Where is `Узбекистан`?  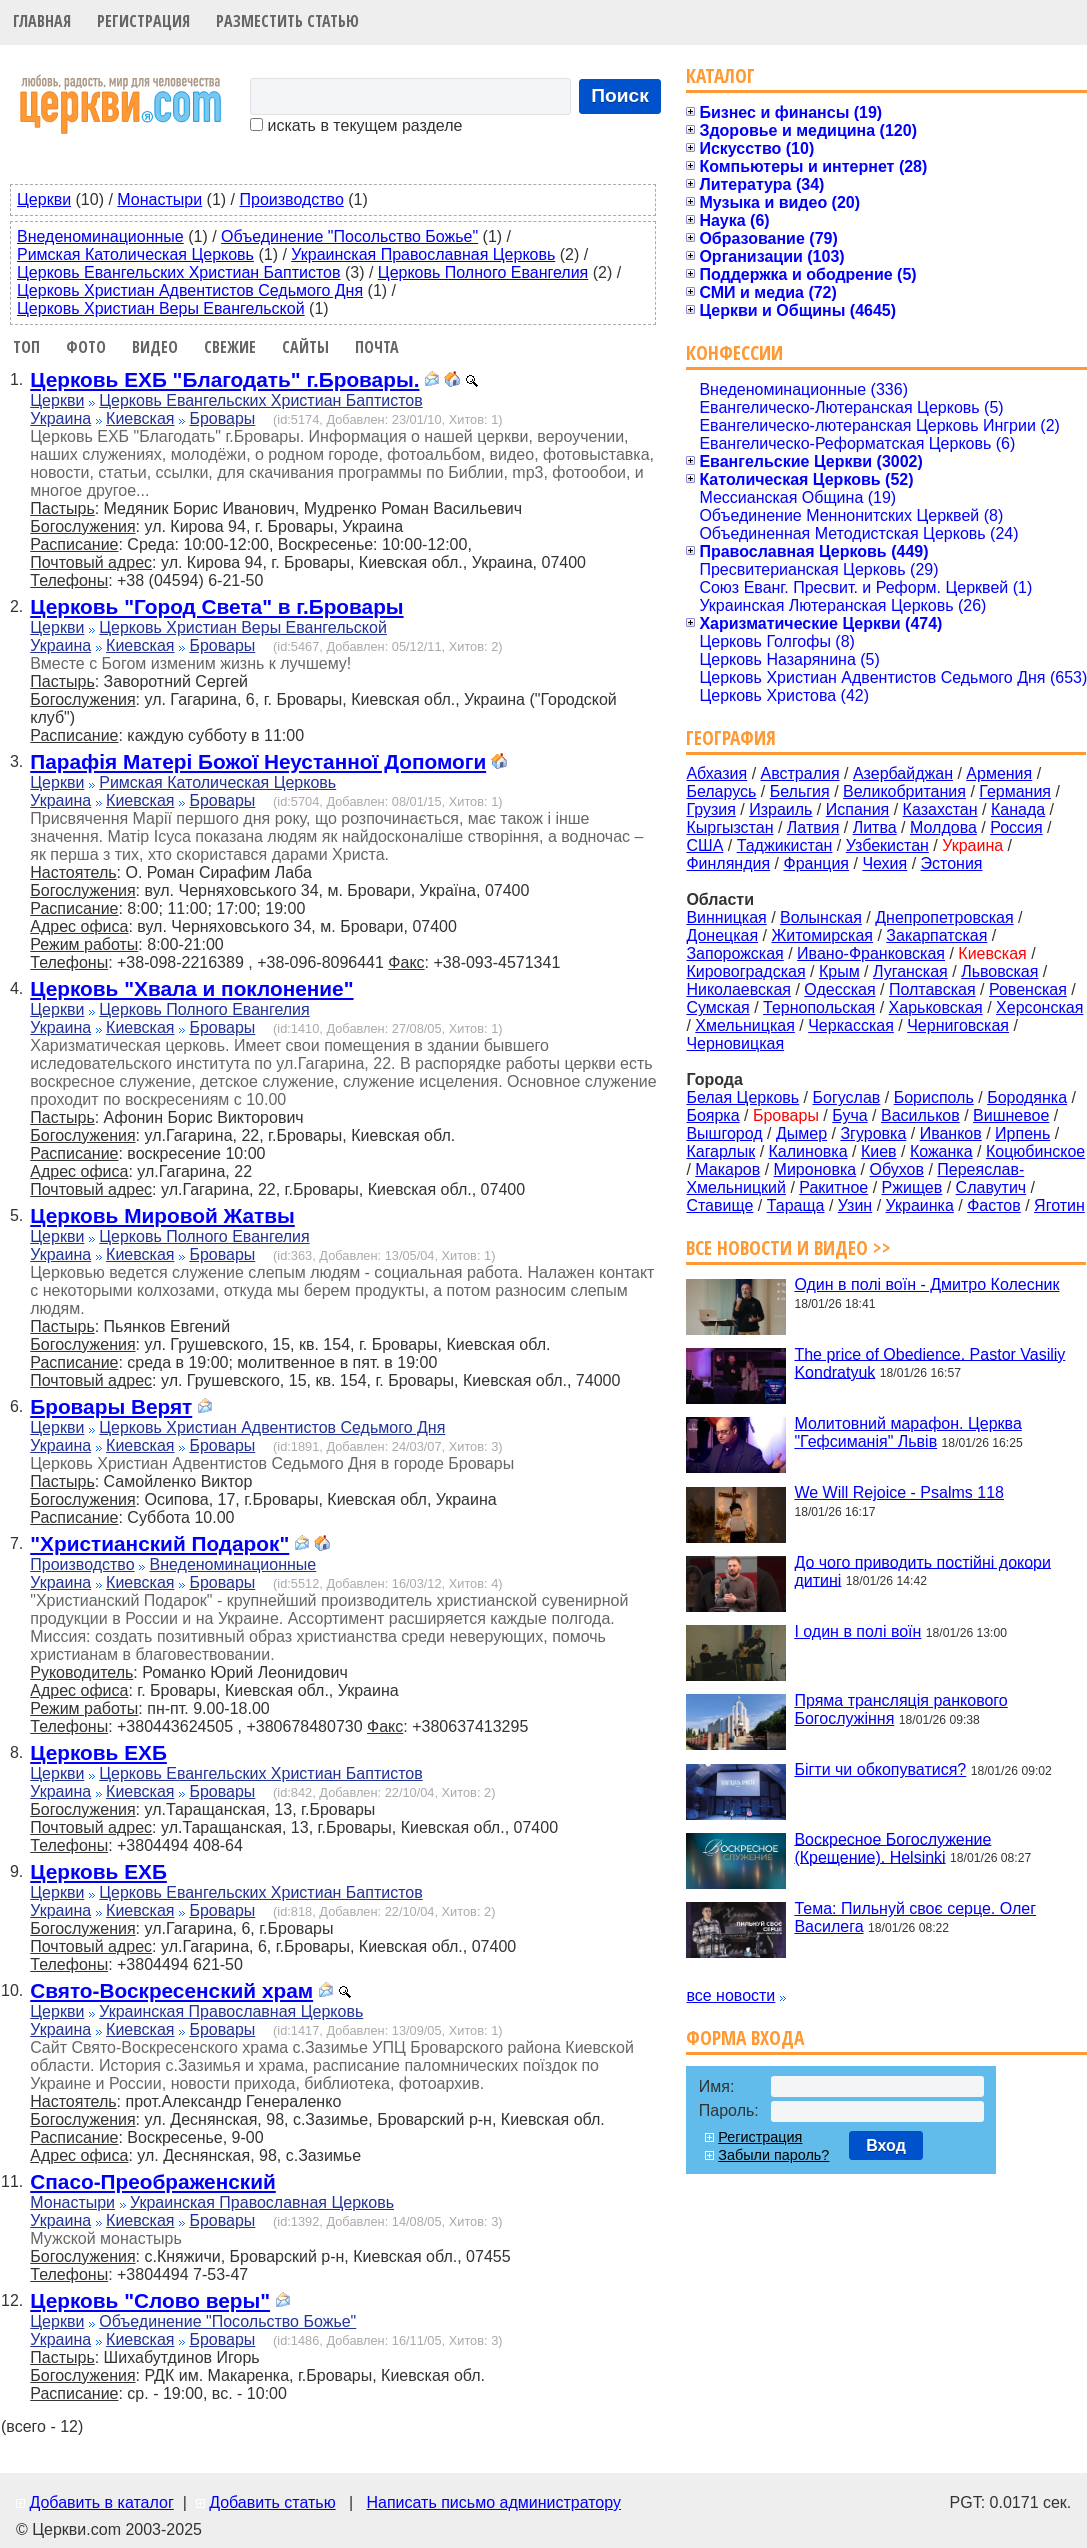
Узбекистан is located at coordinates (887, 845).